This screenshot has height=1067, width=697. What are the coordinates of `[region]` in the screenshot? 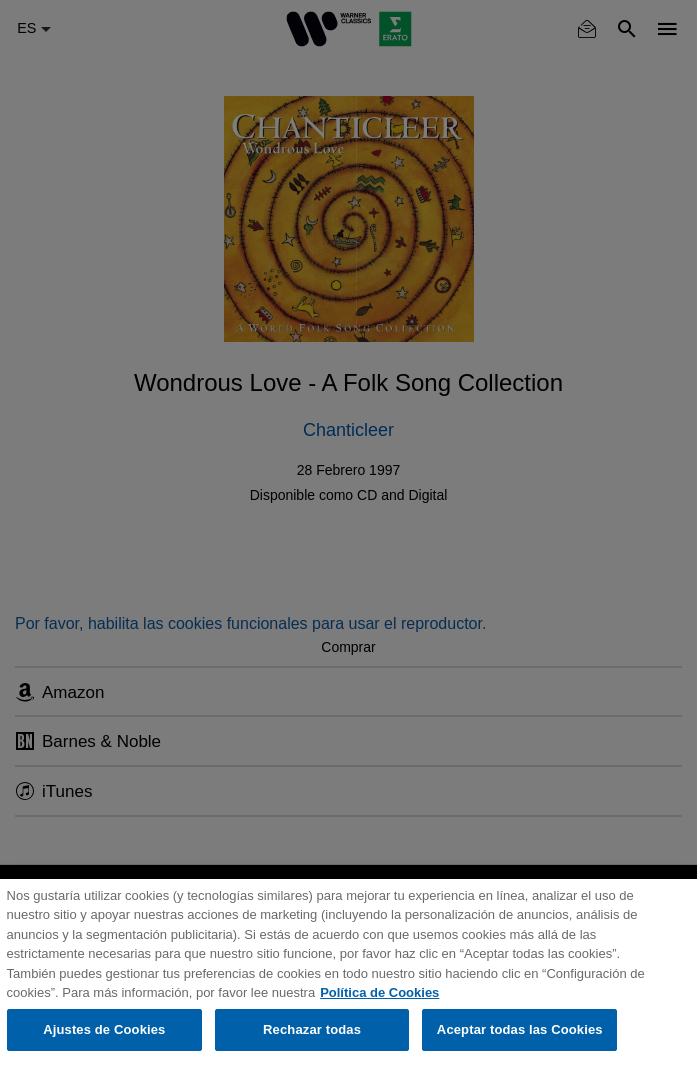 It's located at (348, 973).